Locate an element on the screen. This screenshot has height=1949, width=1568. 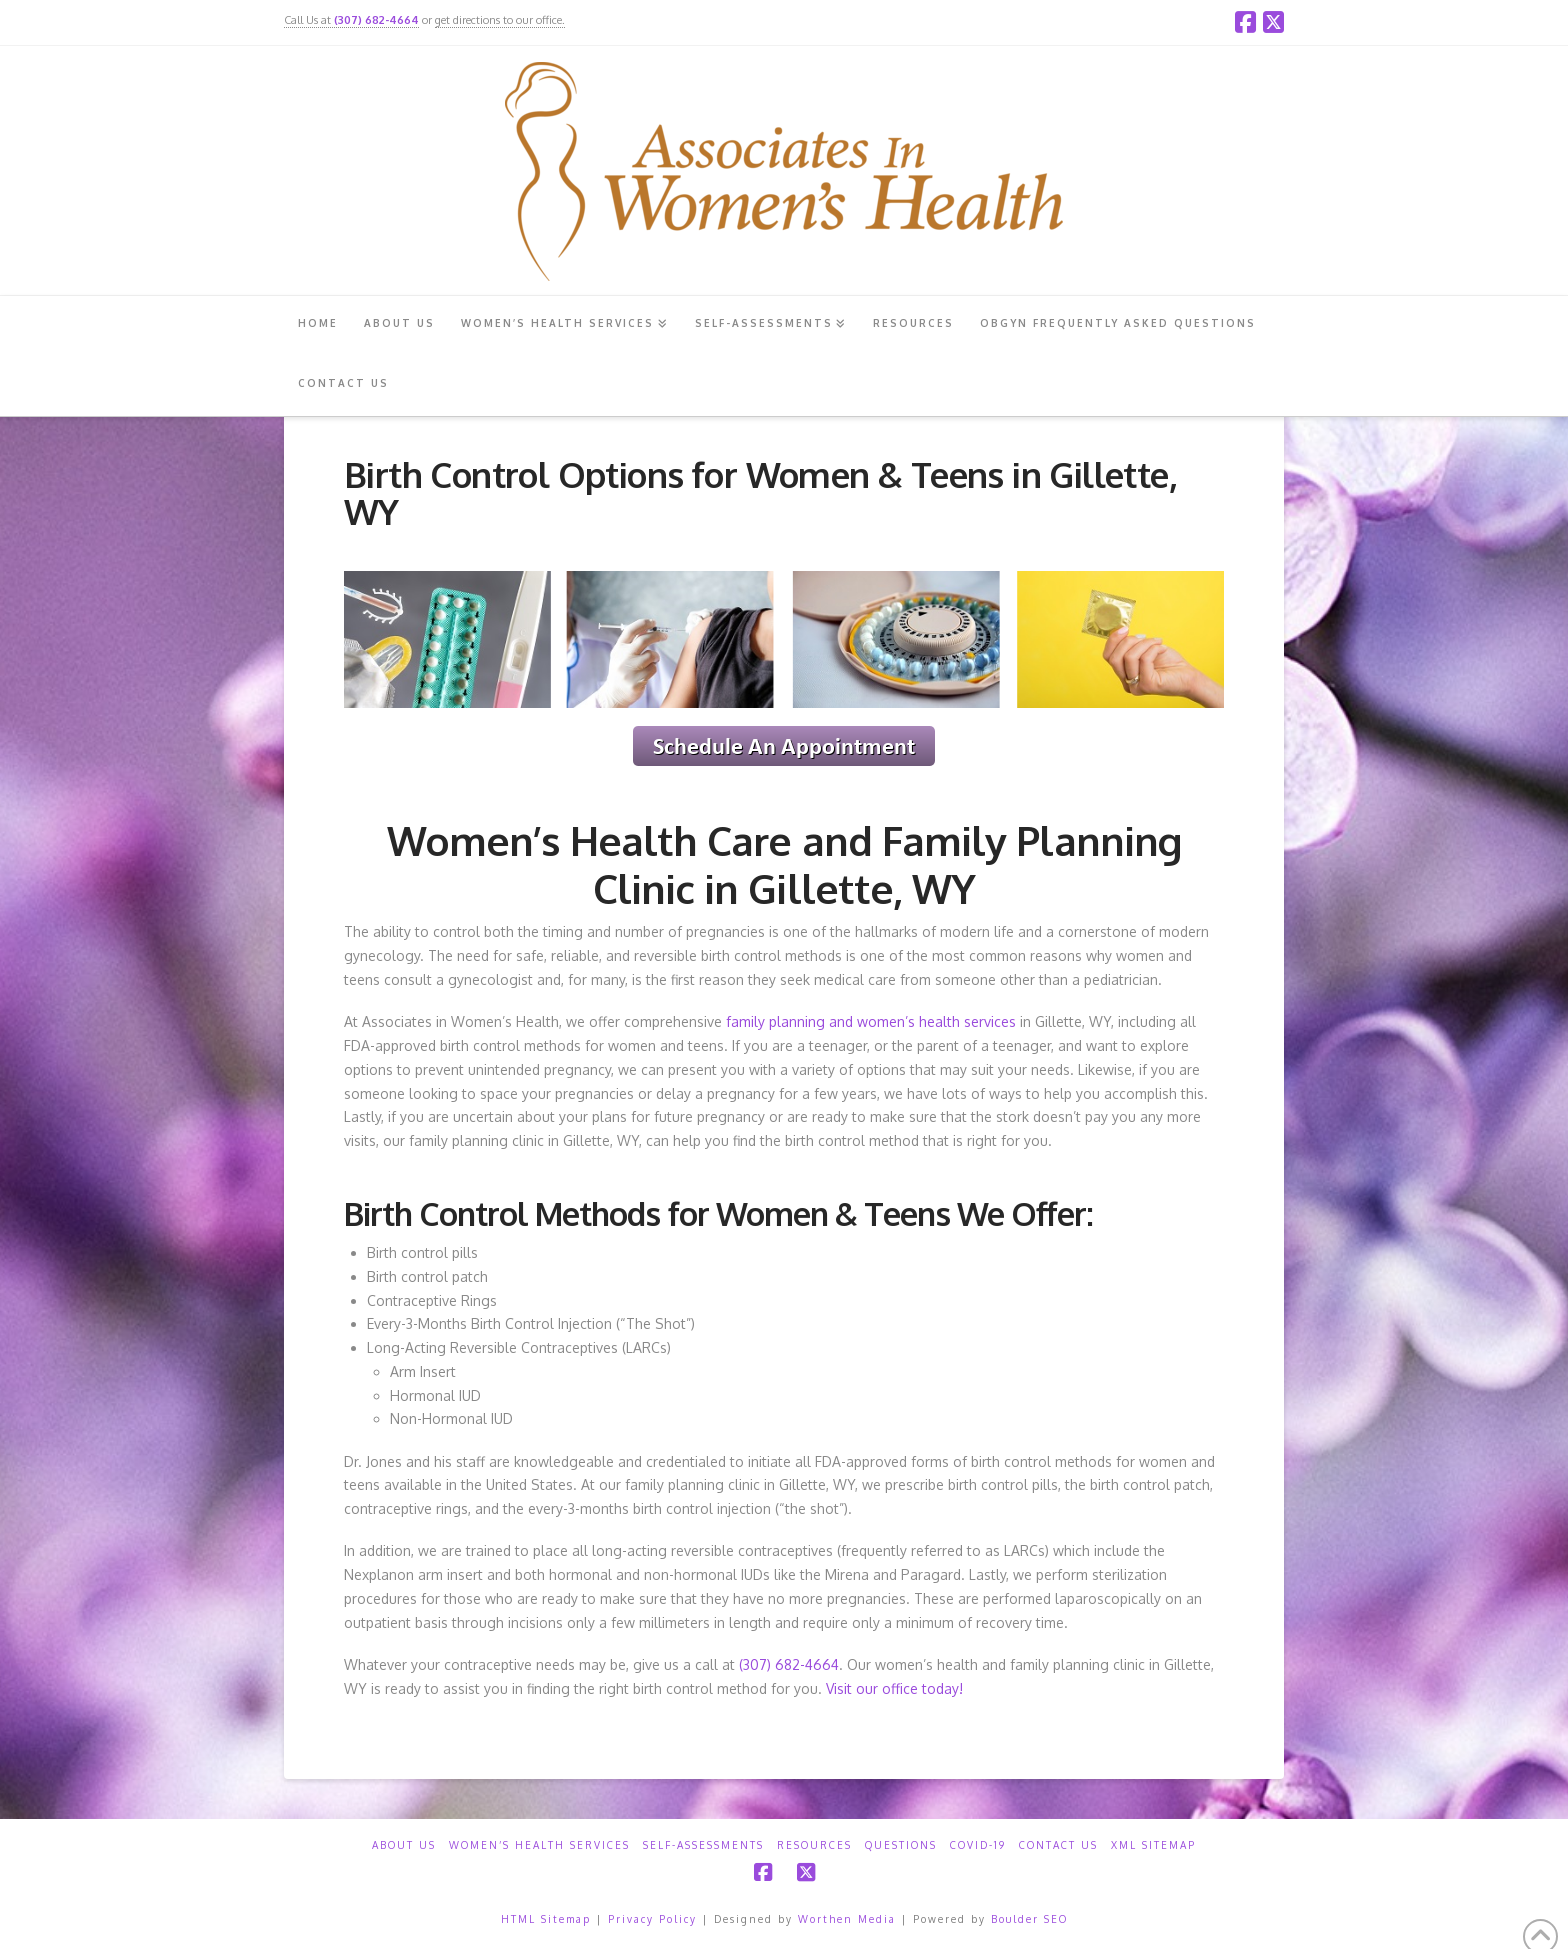
Questions is located at coordinates (901, 1845).